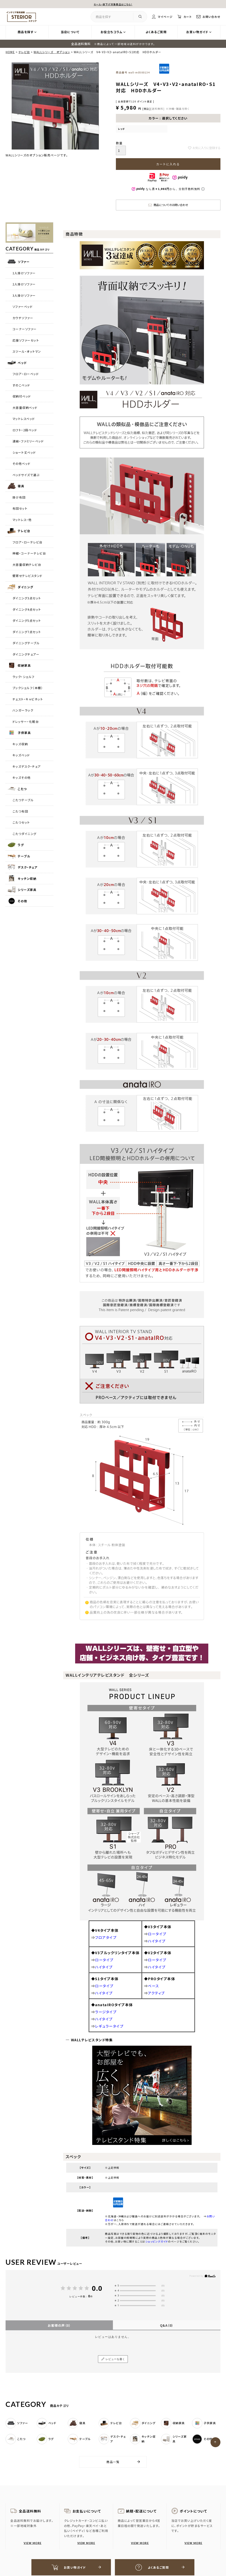 The height and width of the screenshot is (2576, 226). Describe the element at coordinates (156, 2241) in the screenshot. I see `ショッピングガイド` at that location.